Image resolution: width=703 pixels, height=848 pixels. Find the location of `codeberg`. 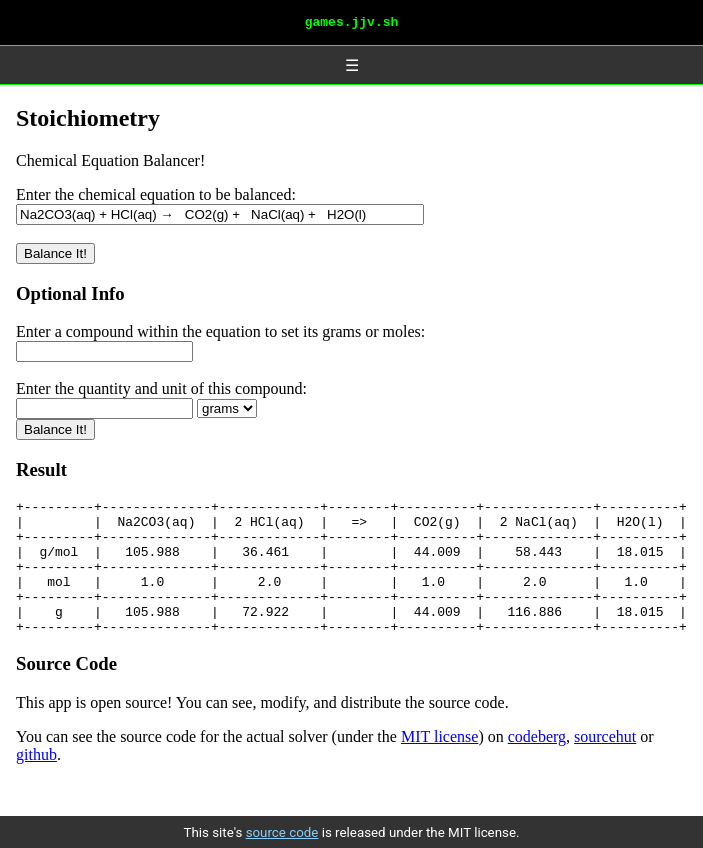

codeberg is located at coordinates (537, 772).